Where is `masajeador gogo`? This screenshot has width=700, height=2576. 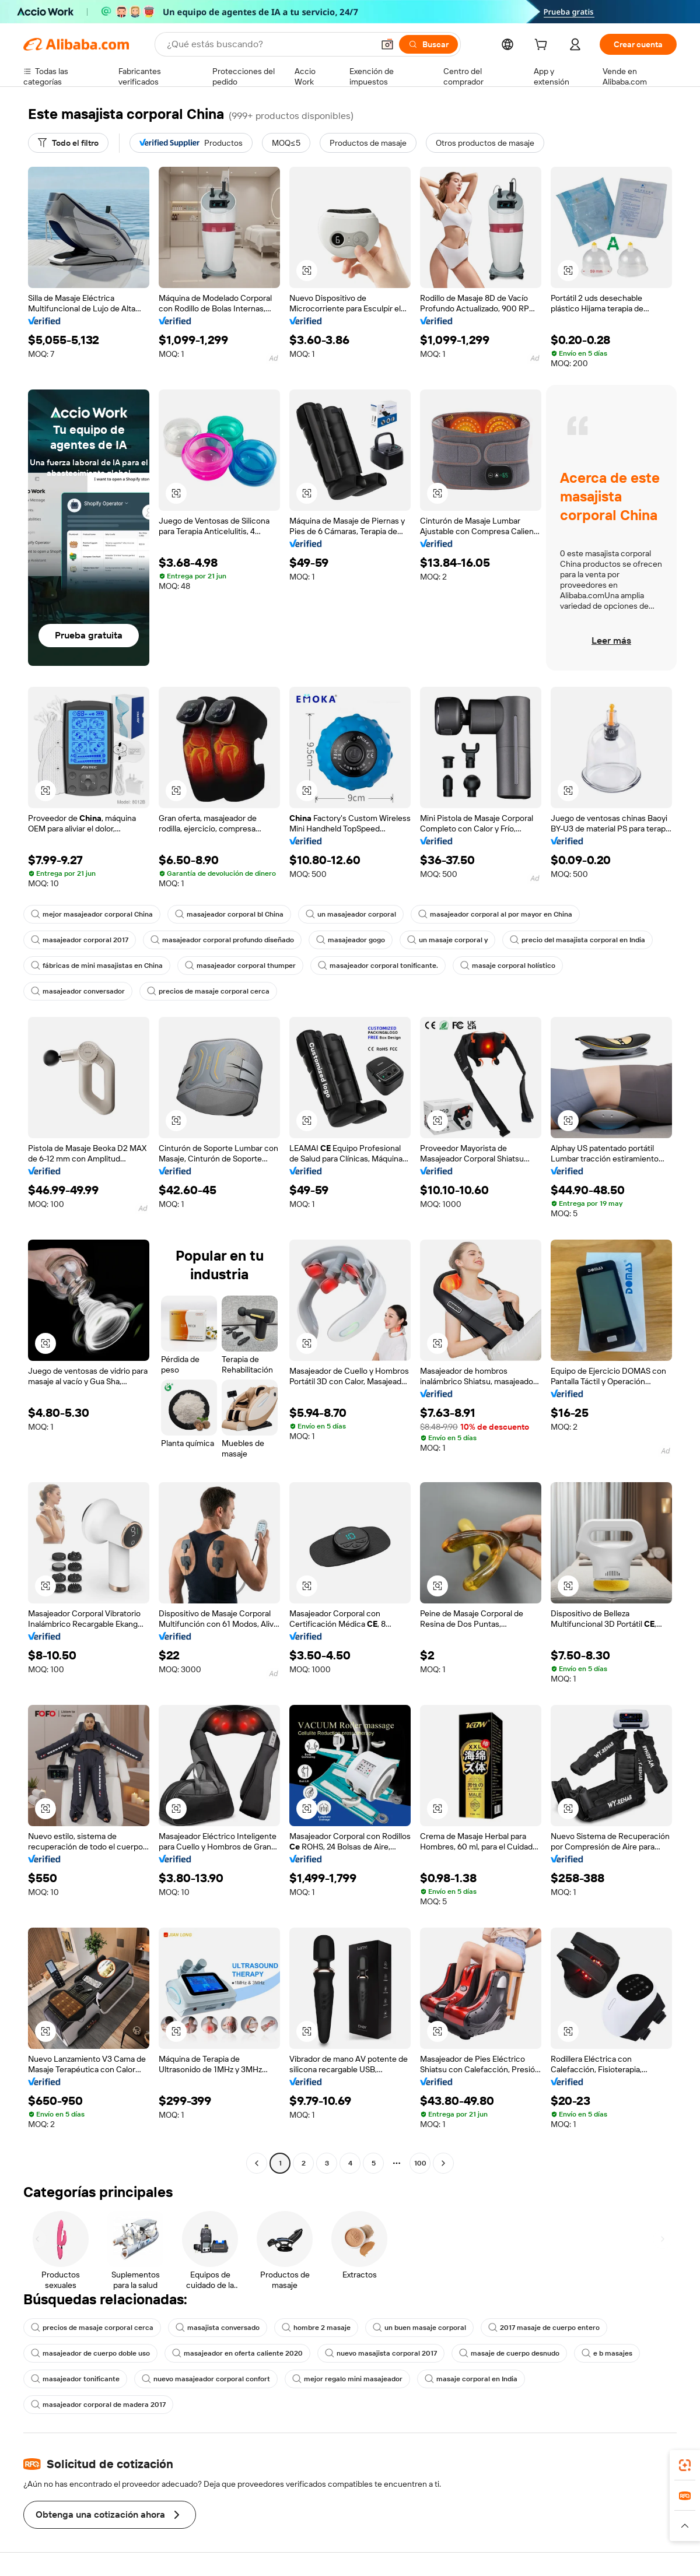 masajeador gogo is located at coordinates (350, 940).